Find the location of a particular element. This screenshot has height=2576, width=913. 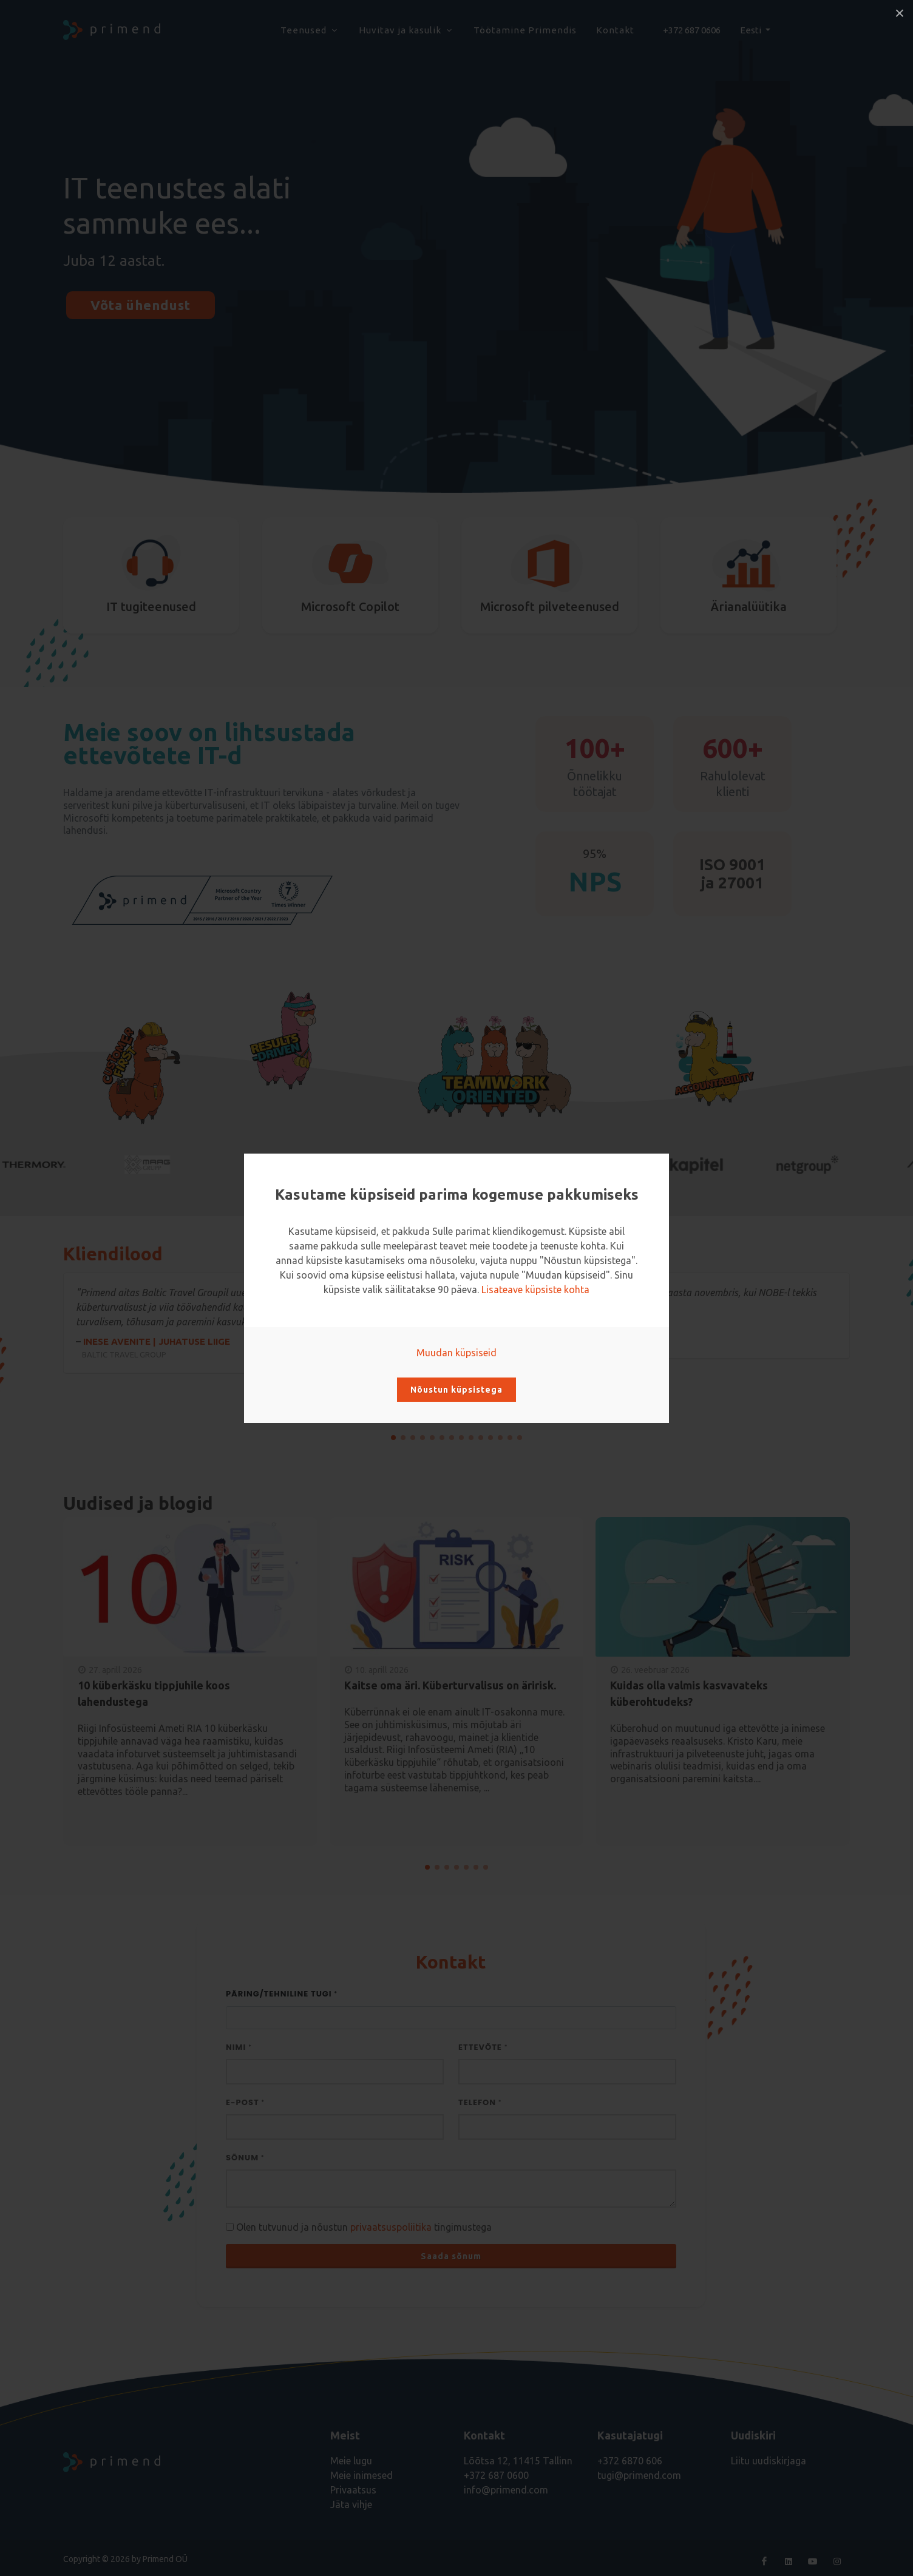

Telefon is located at coordinates (480, 2102).